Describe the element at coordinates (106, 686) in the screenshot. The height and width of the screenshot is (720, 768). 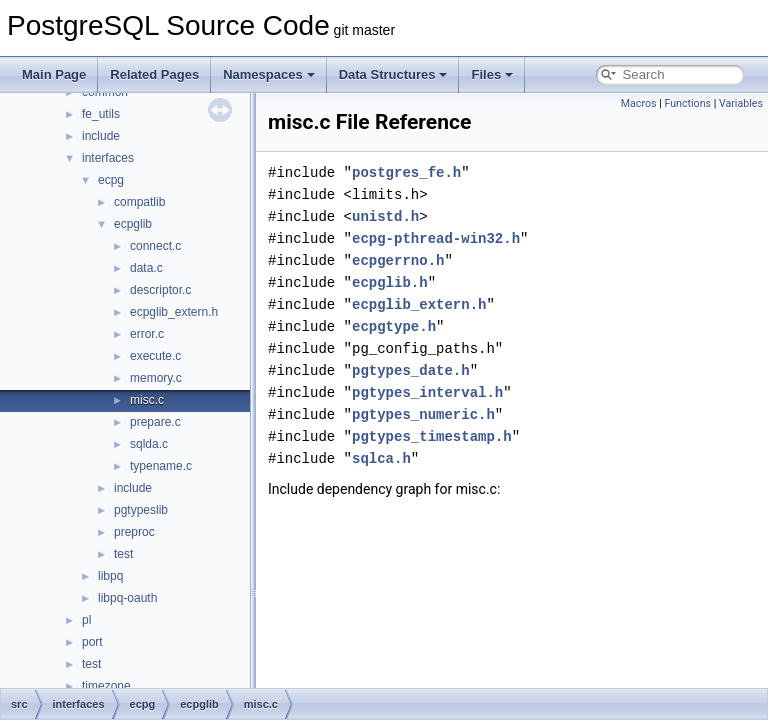
I see `timezone` at that location.